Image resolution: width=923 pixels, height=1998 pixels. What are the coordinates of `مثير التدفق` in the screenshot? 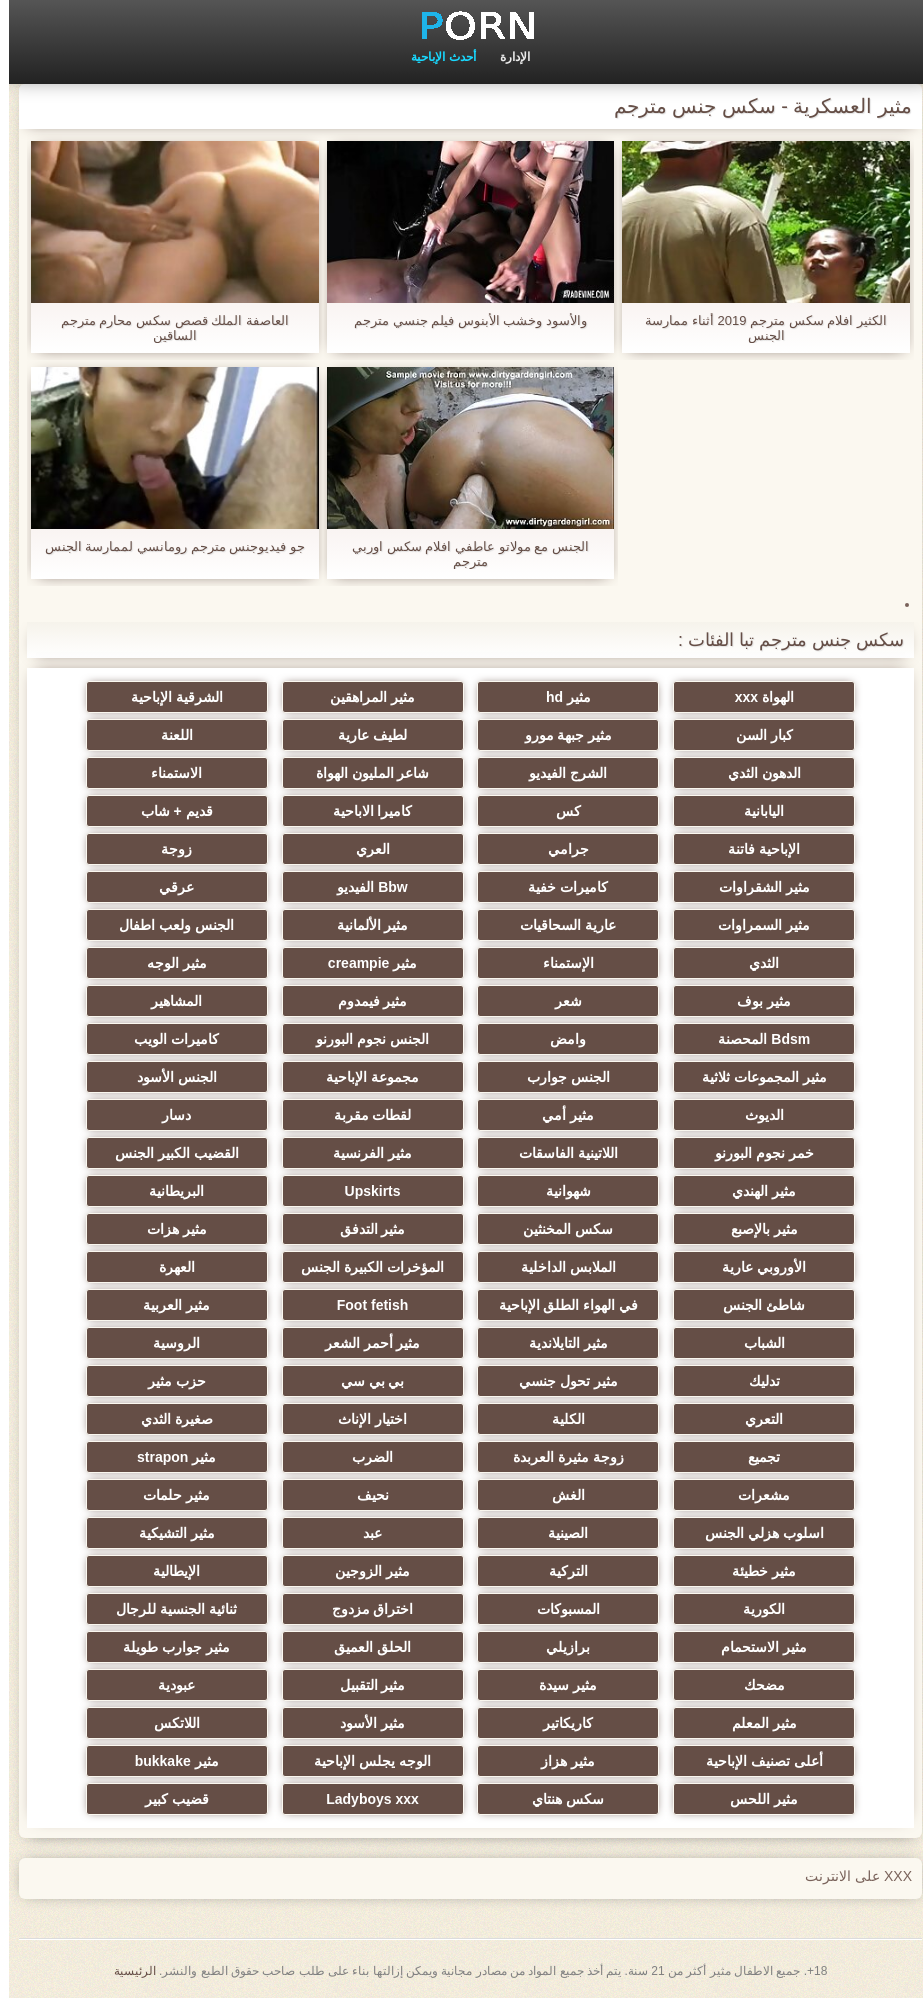 It's located at (364, 1229).